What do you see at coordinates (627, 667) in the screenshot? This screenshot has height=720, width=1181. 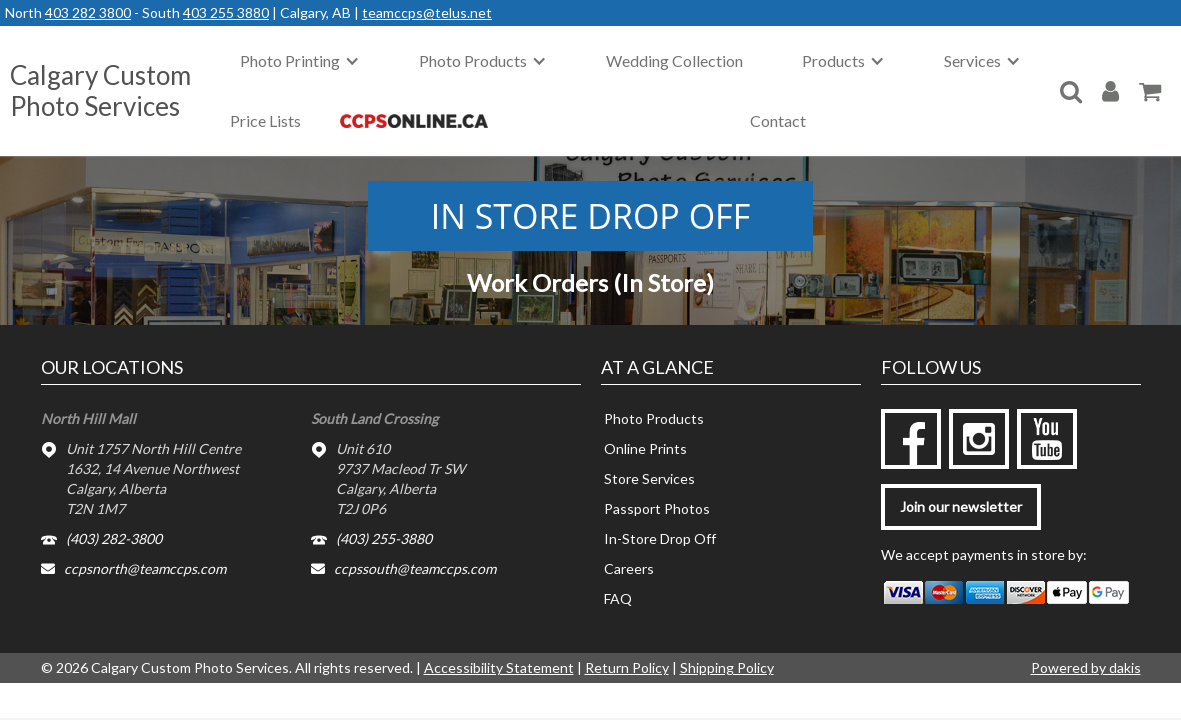 I see `Return Policy` at bounding box center [627, 667].